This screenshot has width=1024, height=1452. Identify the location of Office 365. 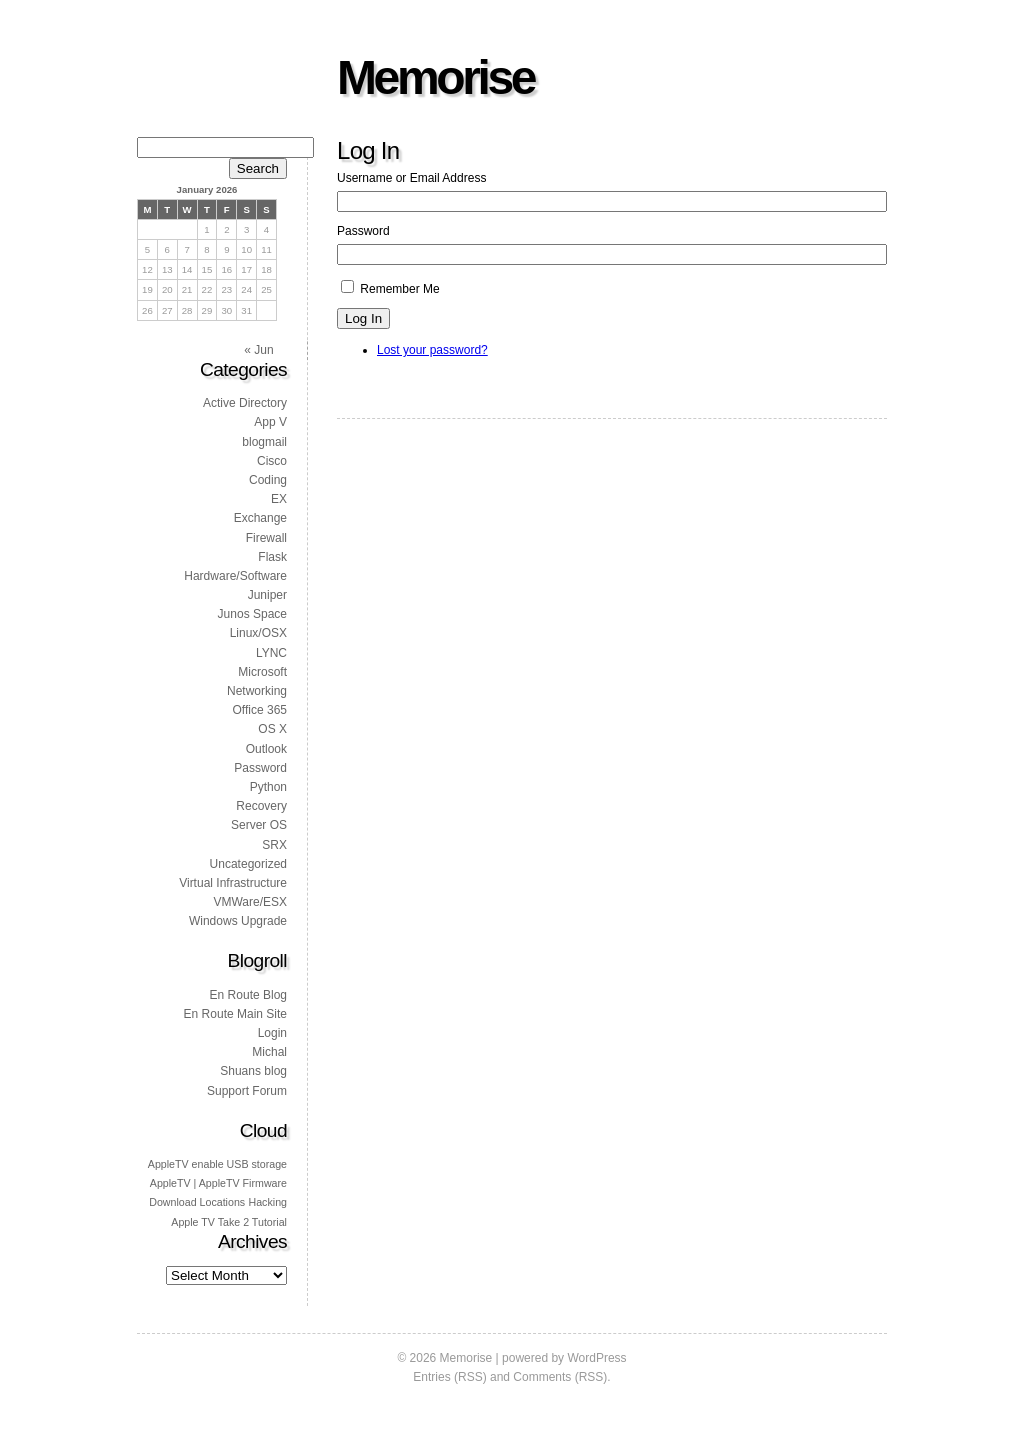
(260, 710).